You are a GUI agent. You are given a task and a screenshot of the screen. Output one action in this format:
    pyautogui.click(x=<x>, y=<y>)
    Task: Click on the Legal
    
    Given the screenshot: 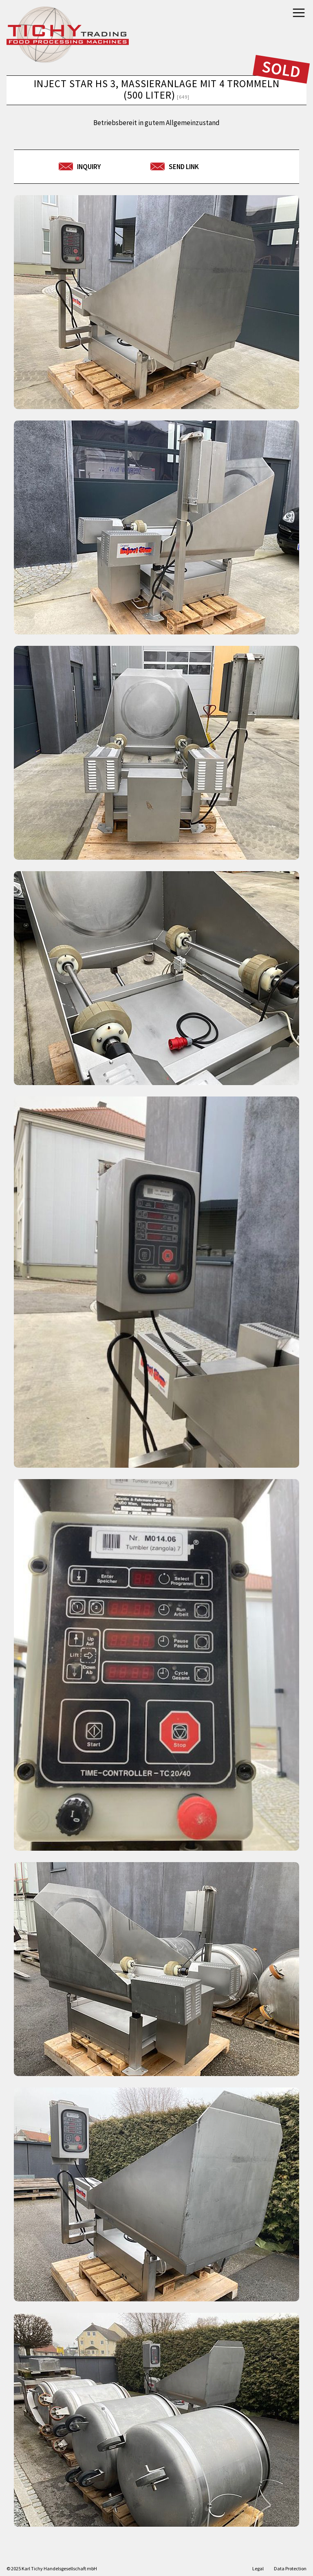 What is the action you would take?
    pyautogui.click(x=258, y=2568)
    